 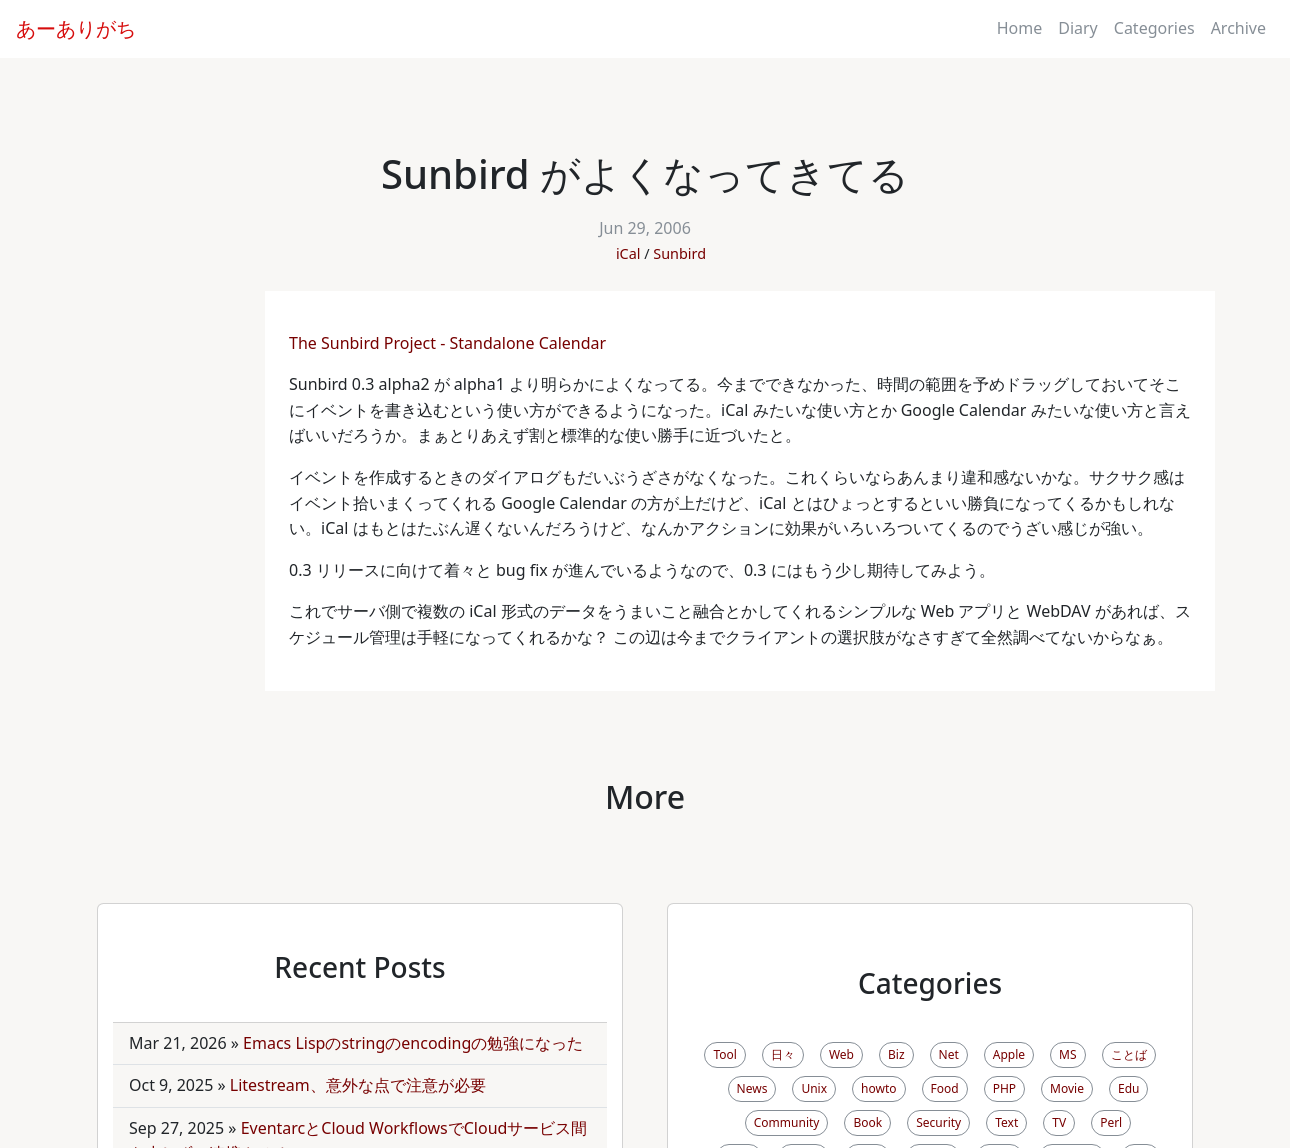 I want to click on Text, so click(x=1006, y=1122).